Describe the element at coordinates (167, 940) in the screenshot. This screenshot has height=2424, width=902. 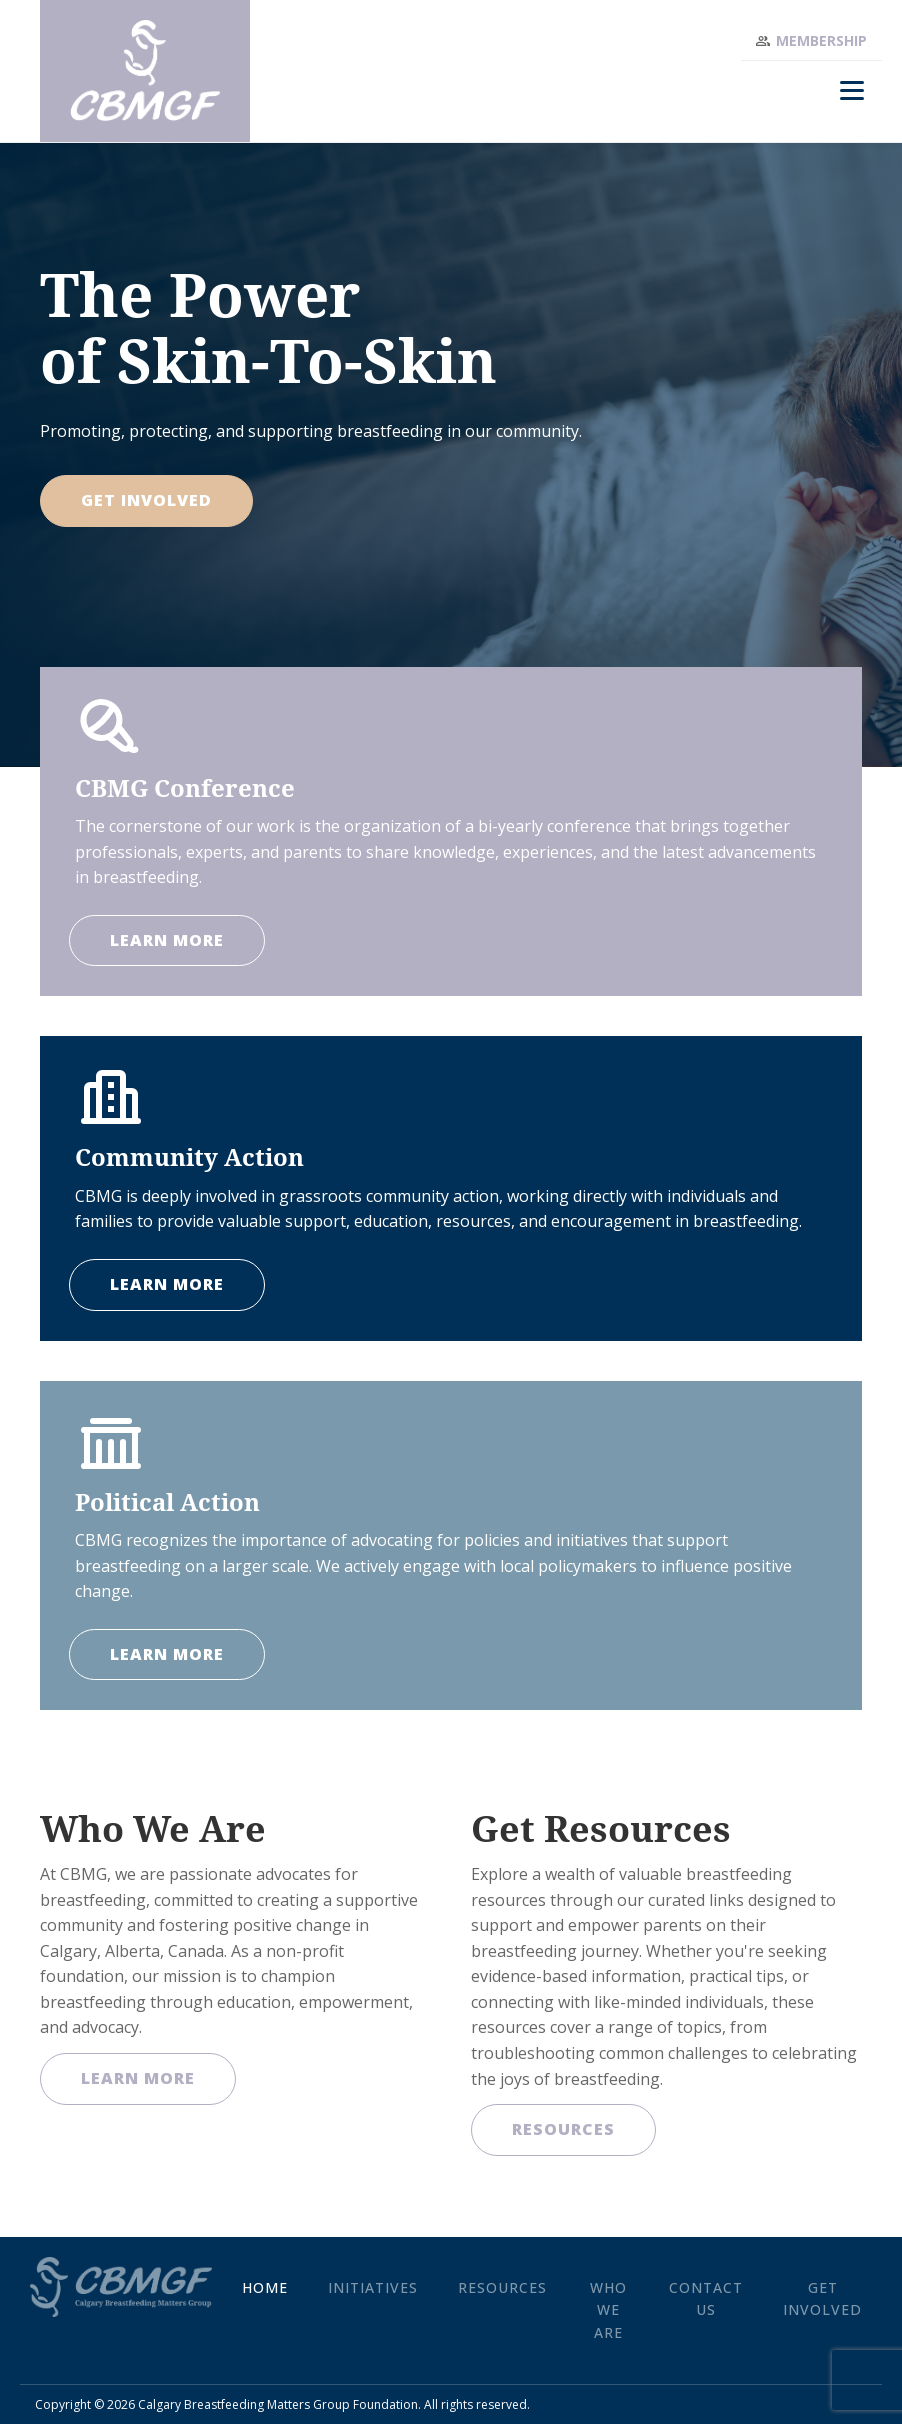
I see `LEARN MORE` at that location.